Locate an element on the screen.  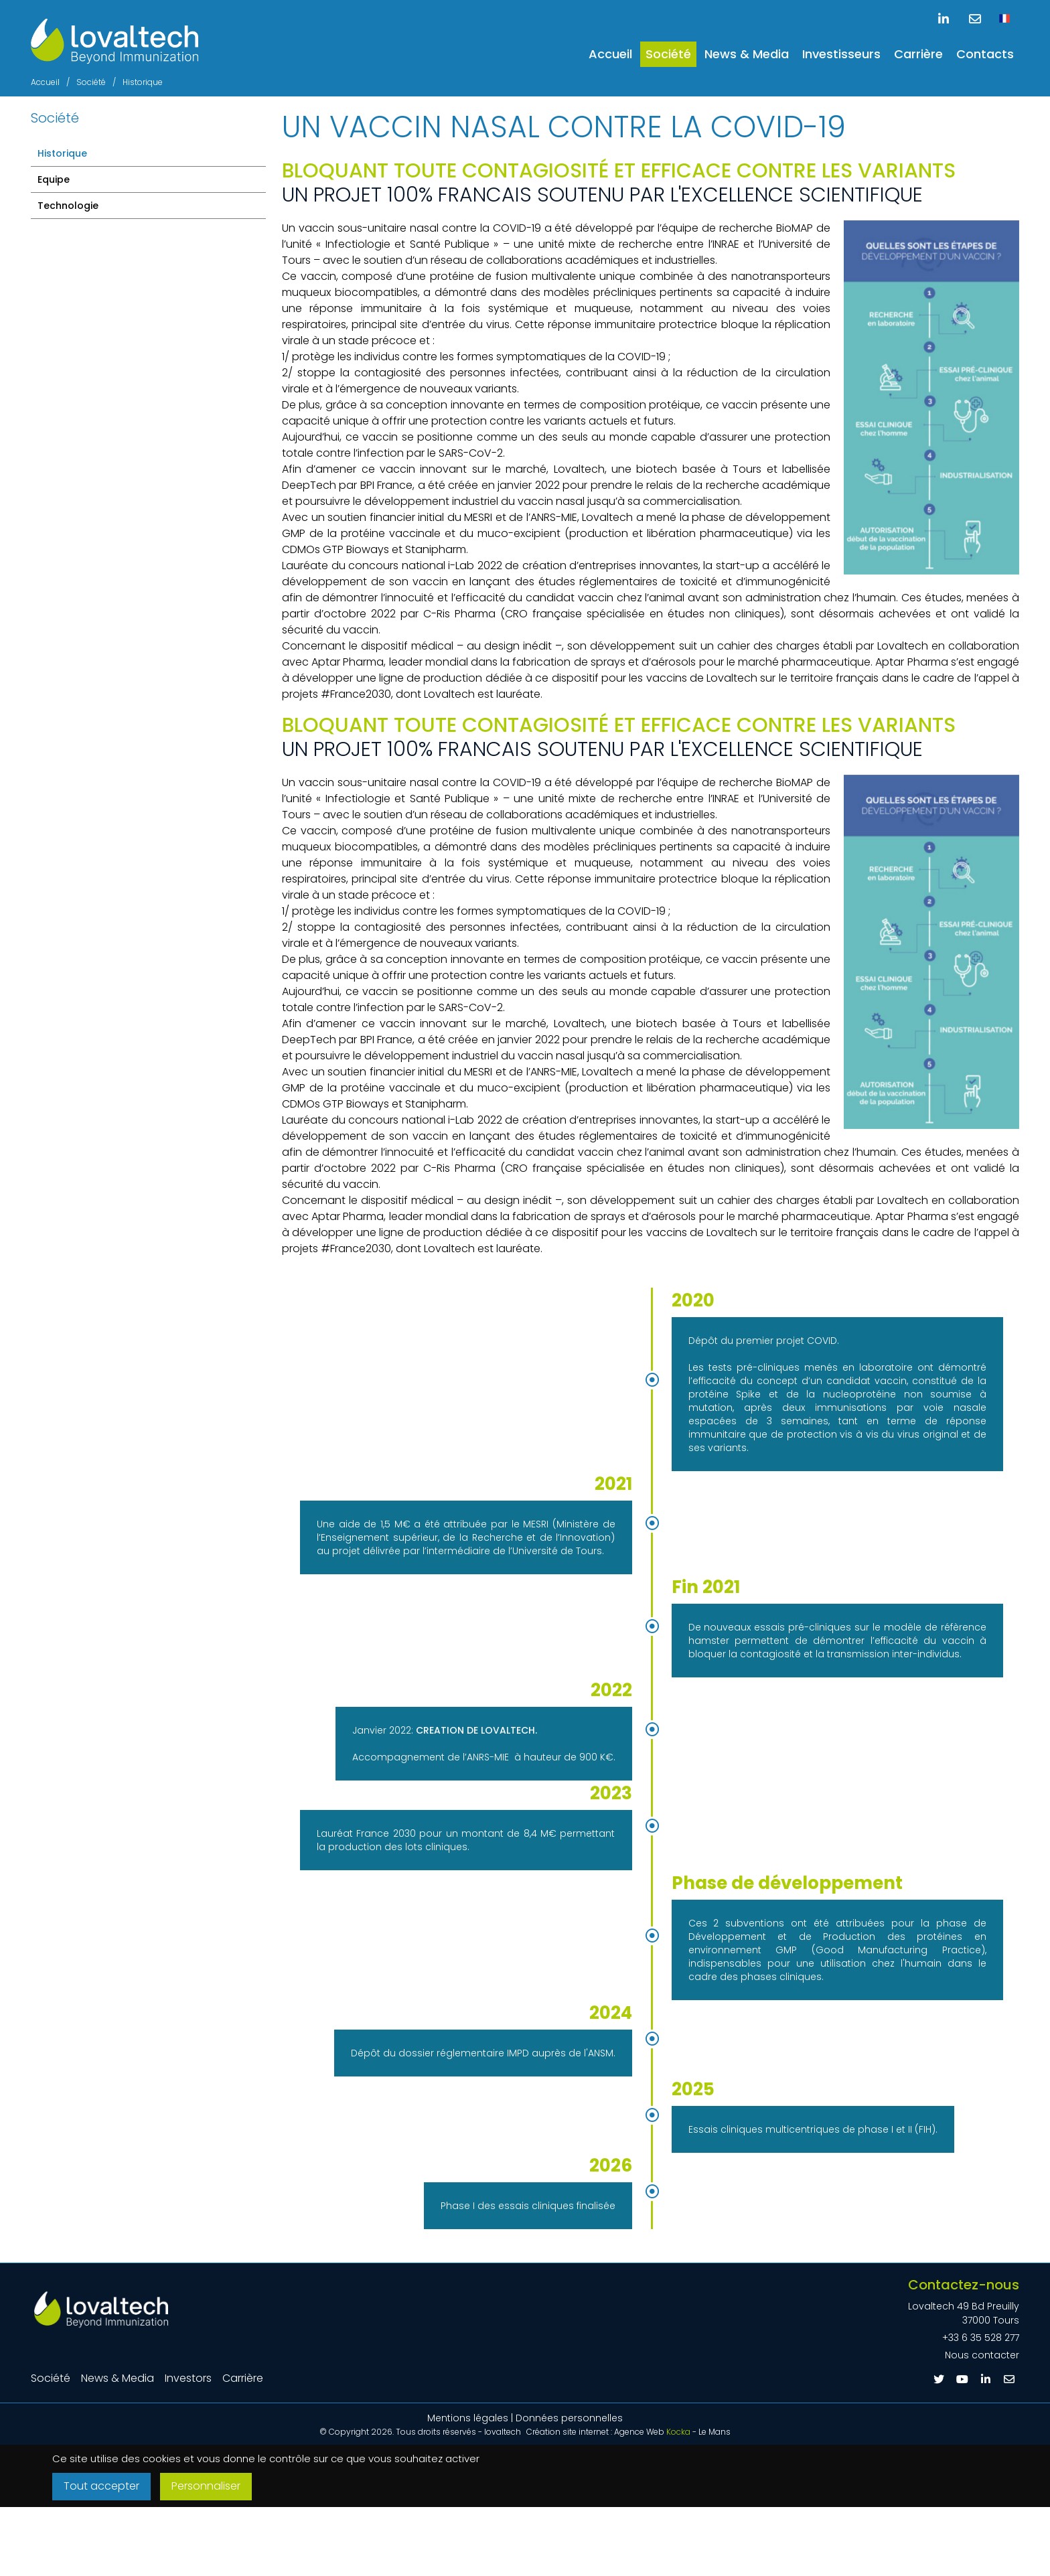
Mentions légales is located at coordinates (467, 2418).